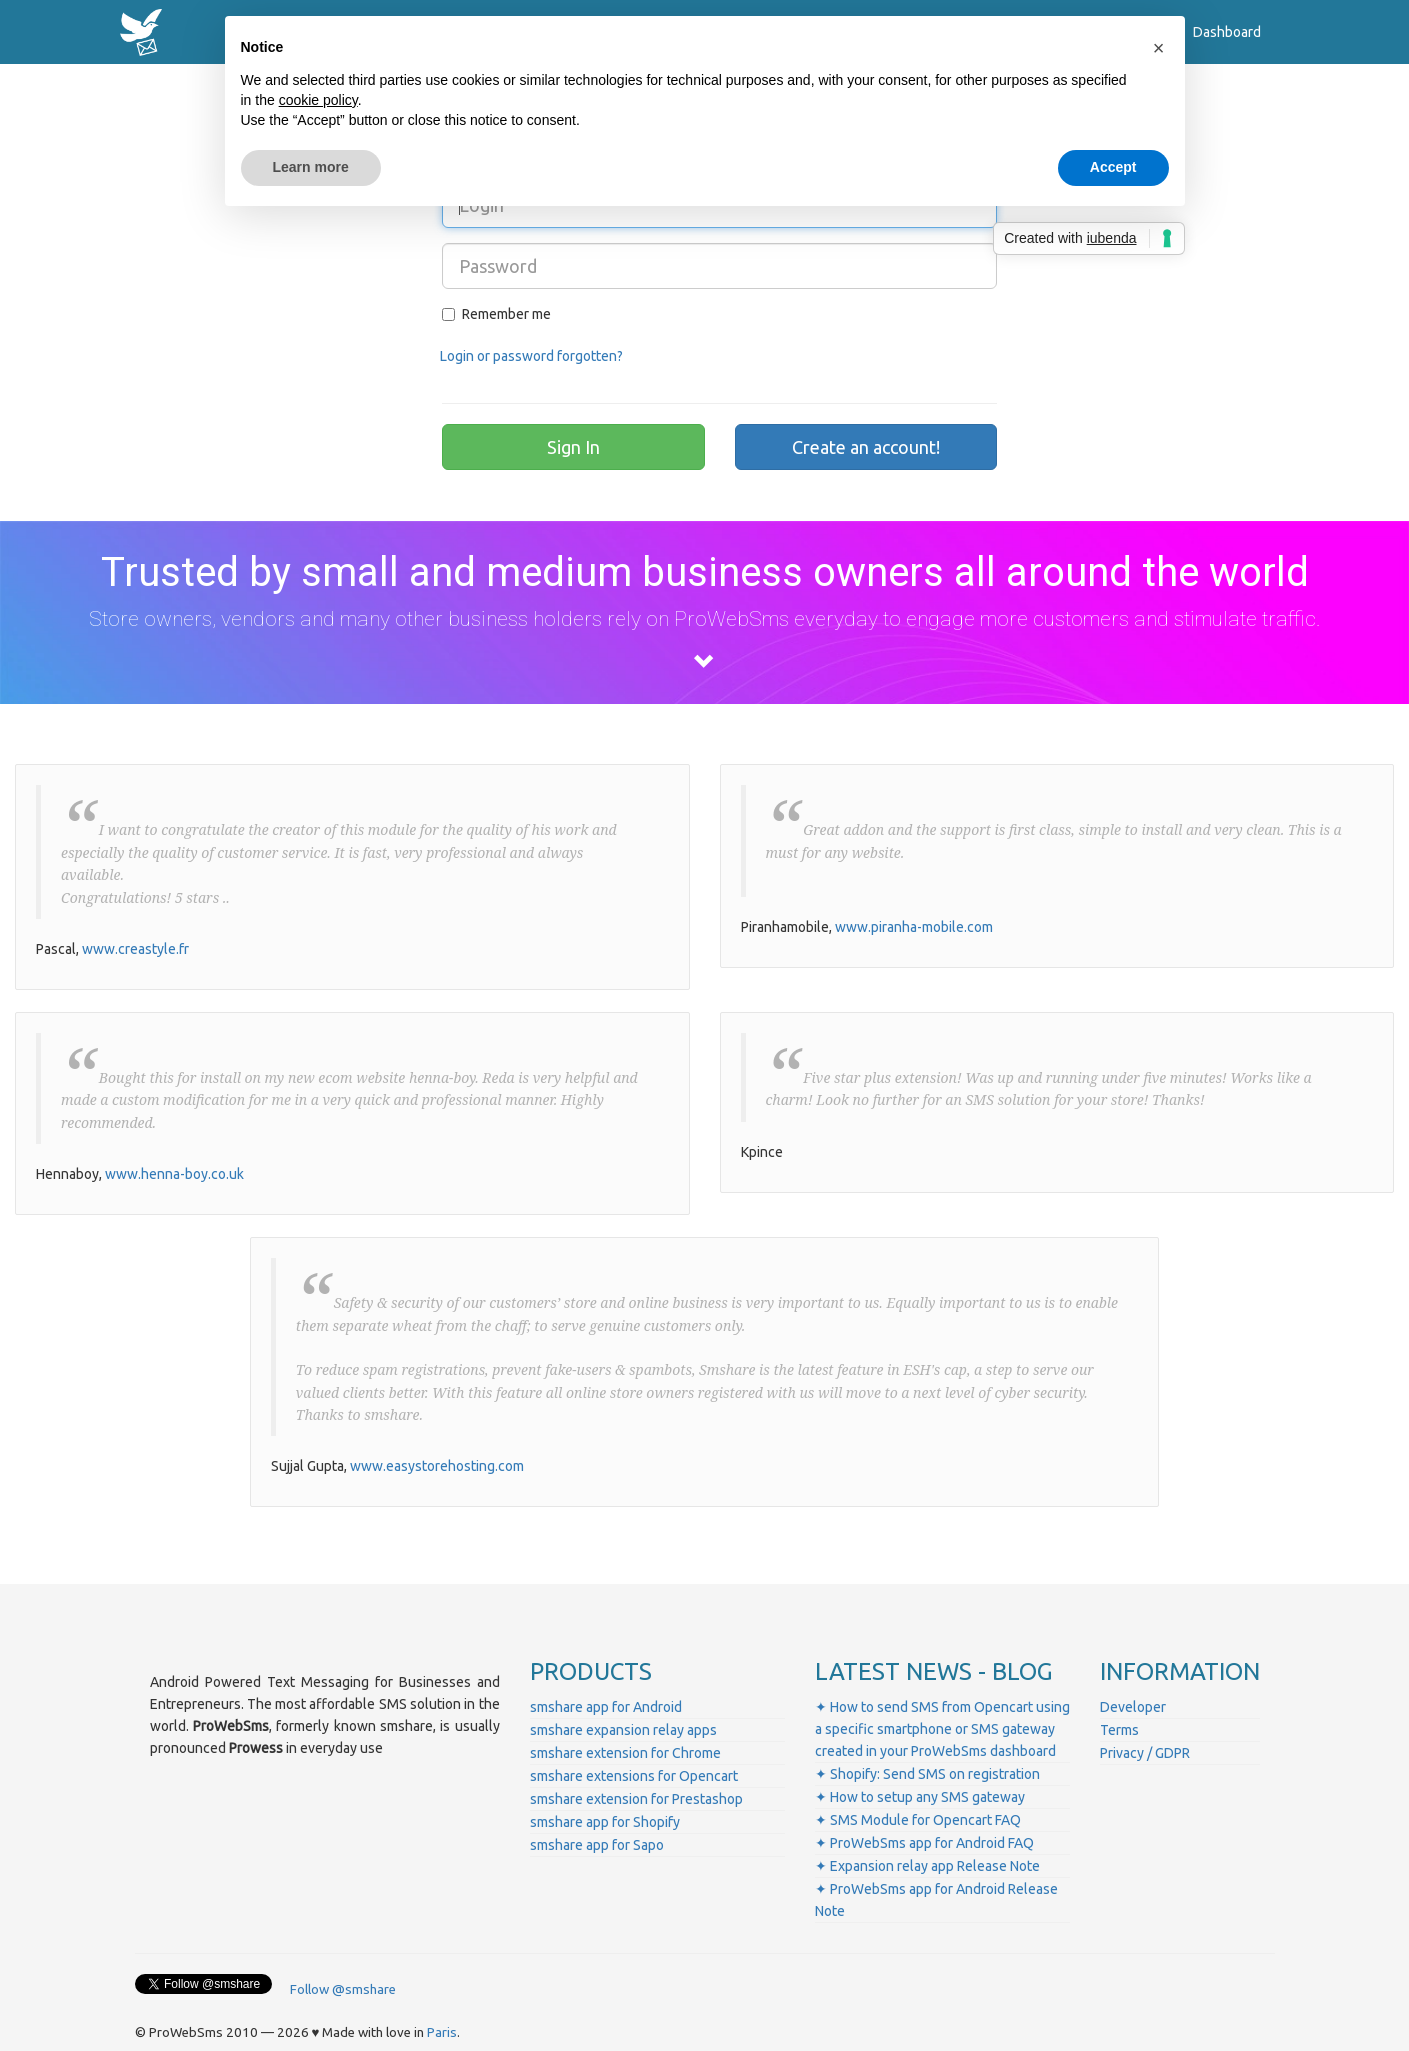 This screenshot has width=1409, height=2051. Describe the element at coordinates (866, 447) in the screenshot. I see `Create an account!` at that location.